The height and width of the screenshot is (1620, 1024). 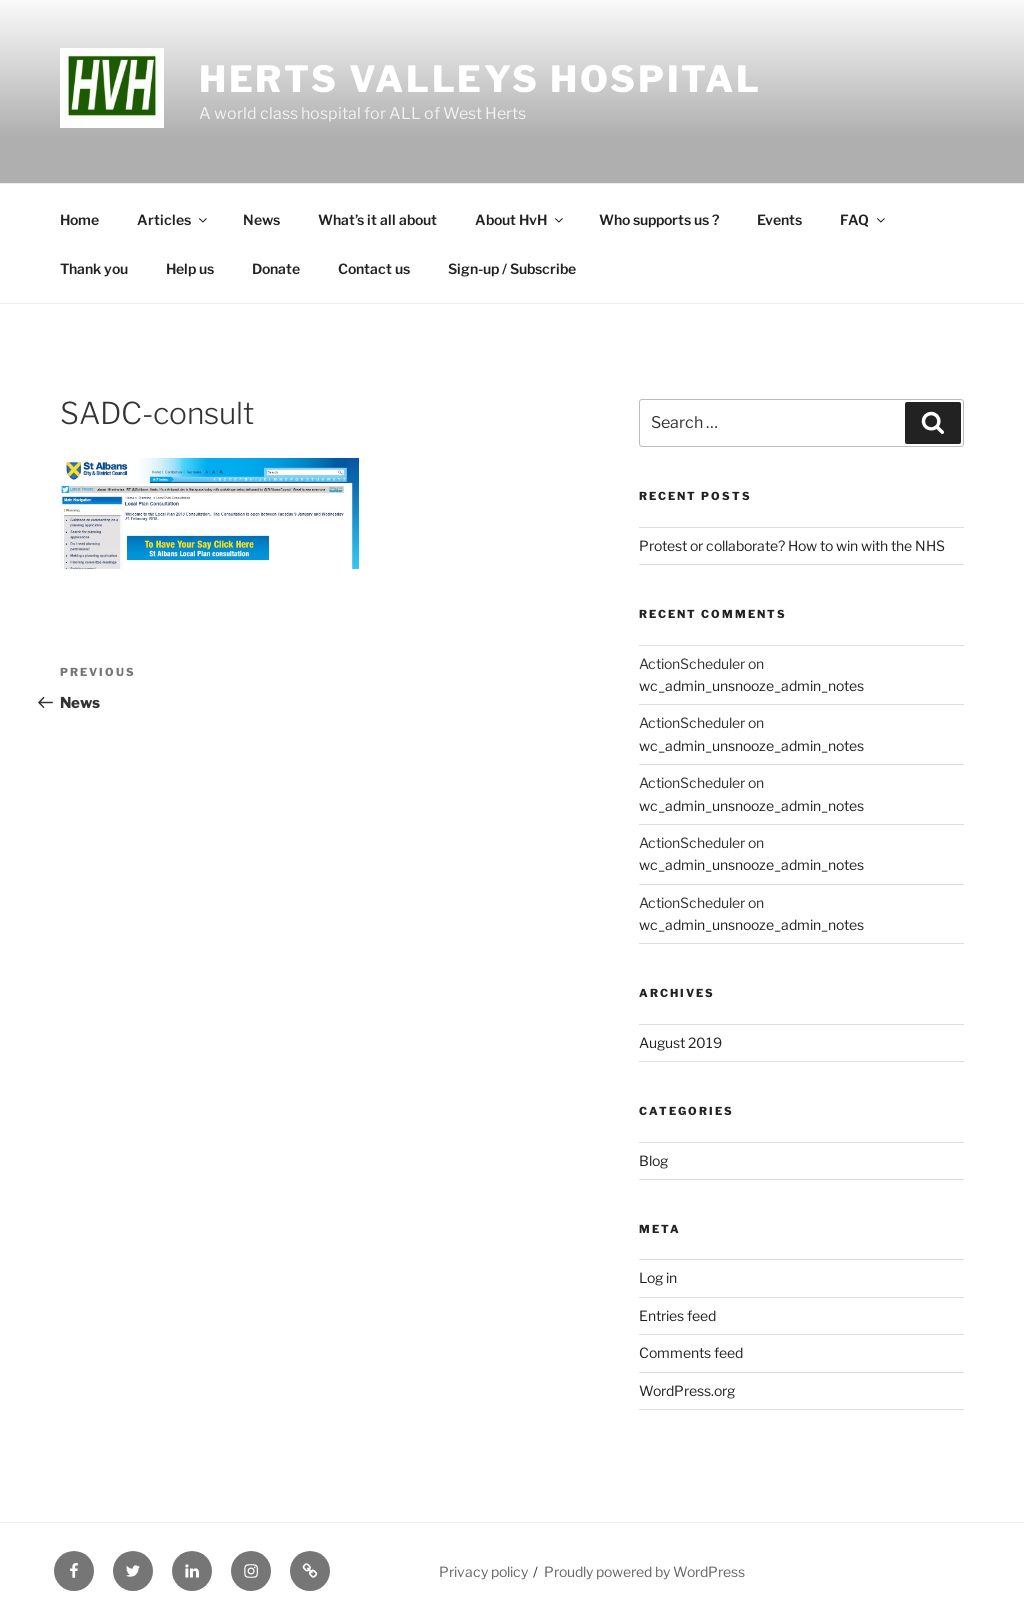 I want to click on Contact us, so click(x=374, y=268).